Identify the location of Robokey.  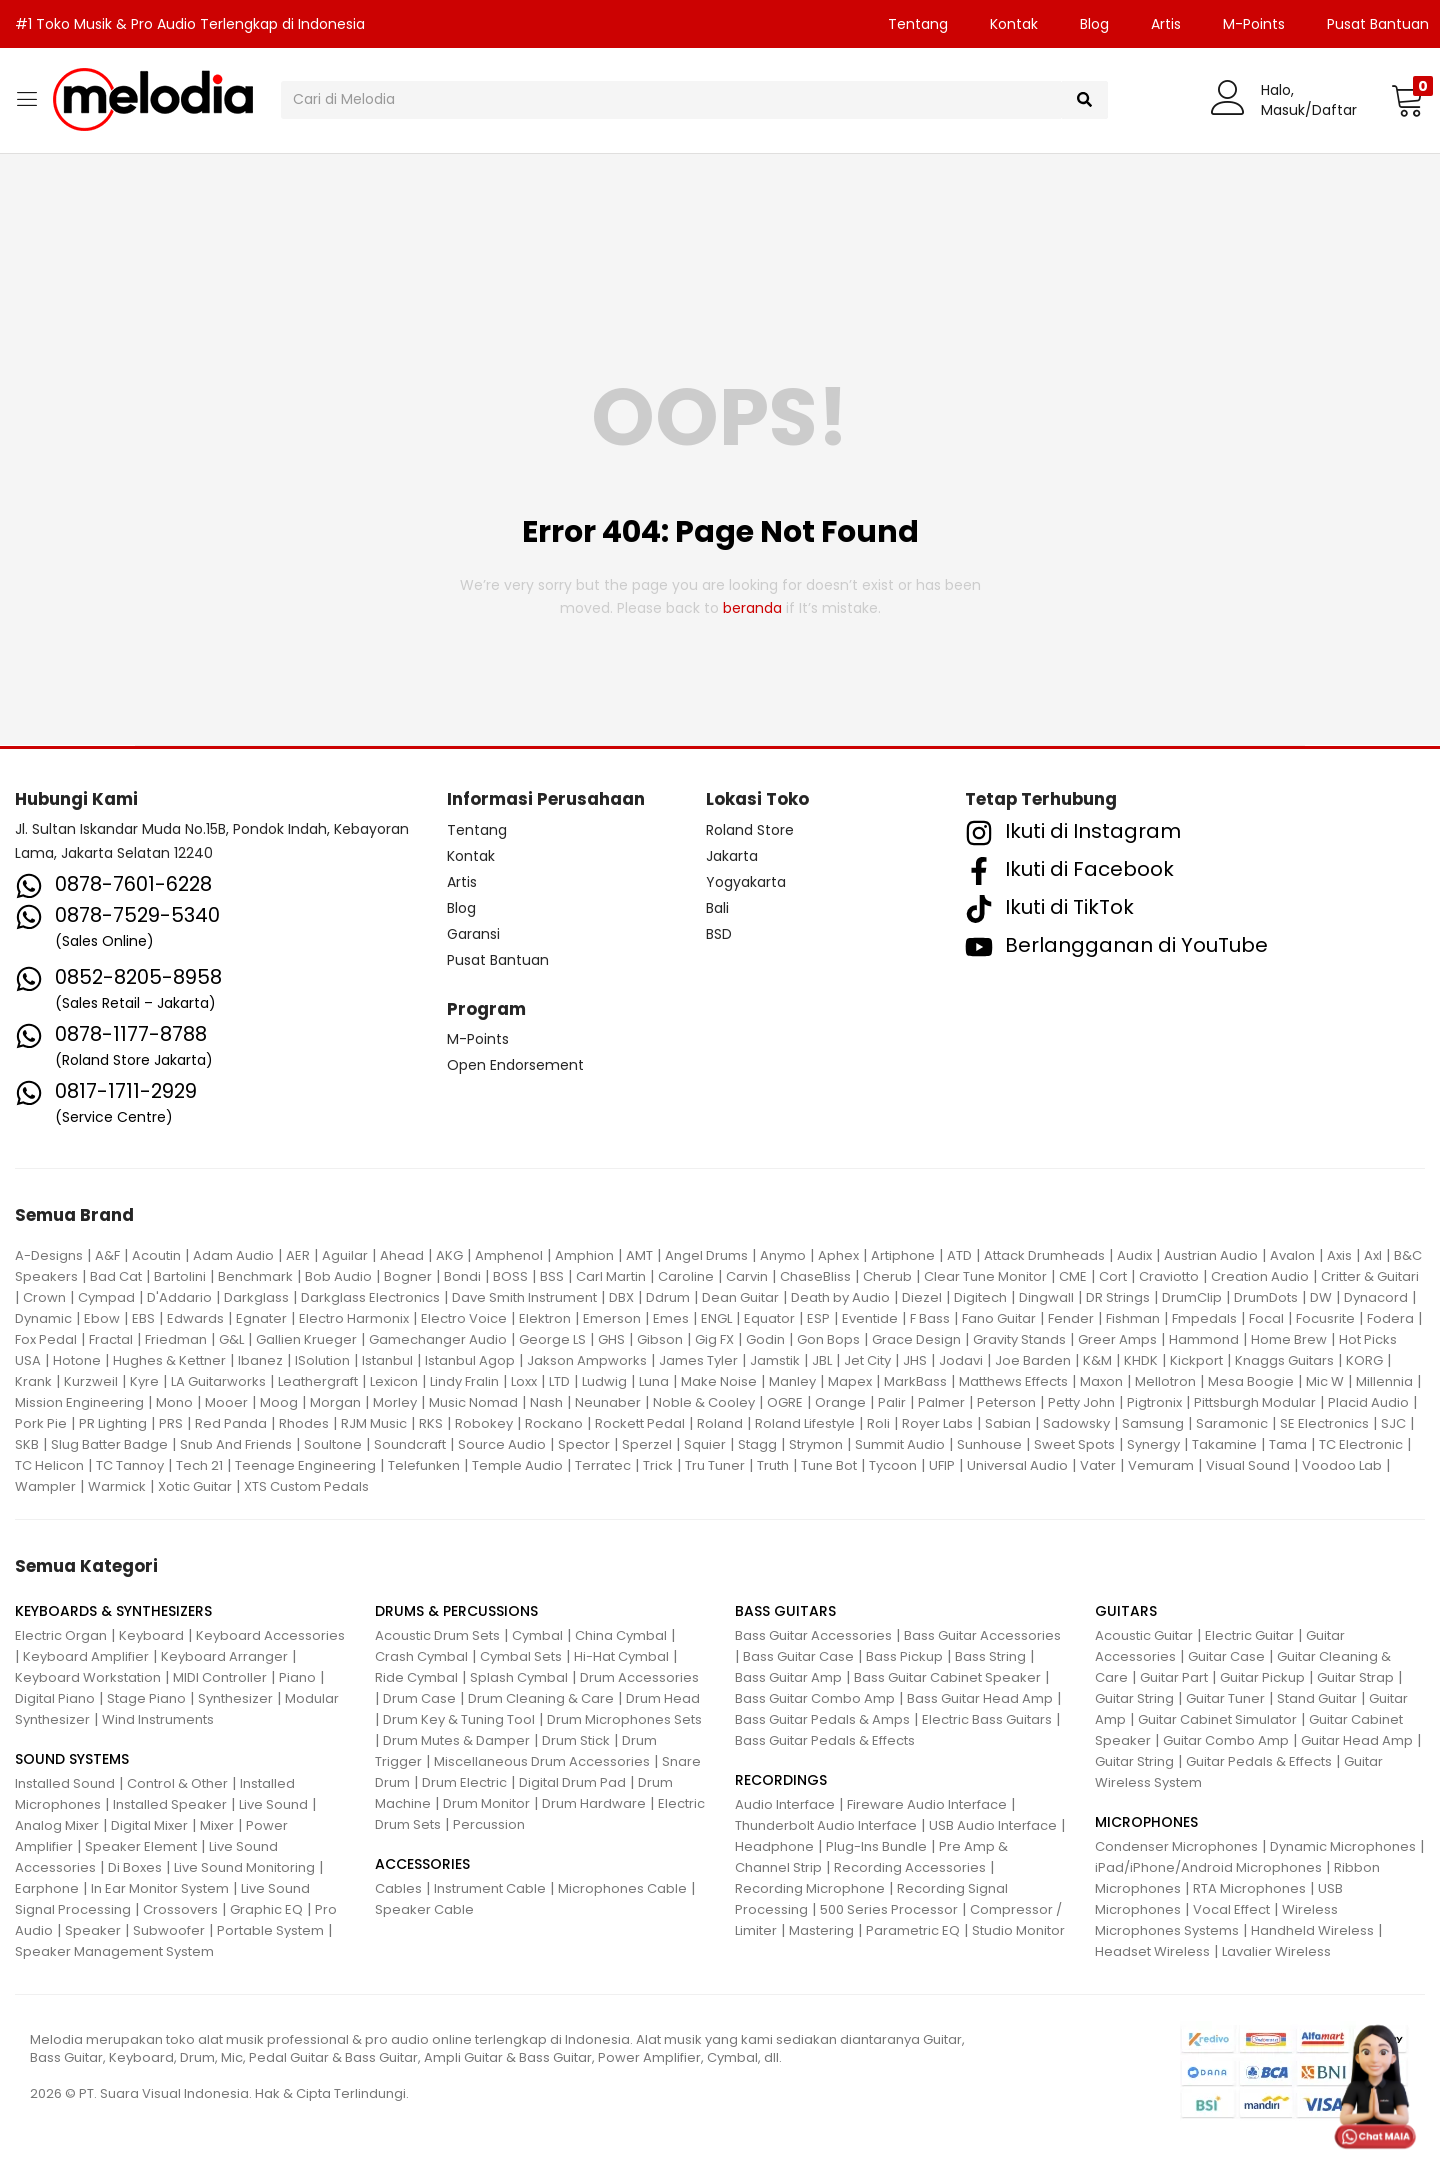
(484, 1423).